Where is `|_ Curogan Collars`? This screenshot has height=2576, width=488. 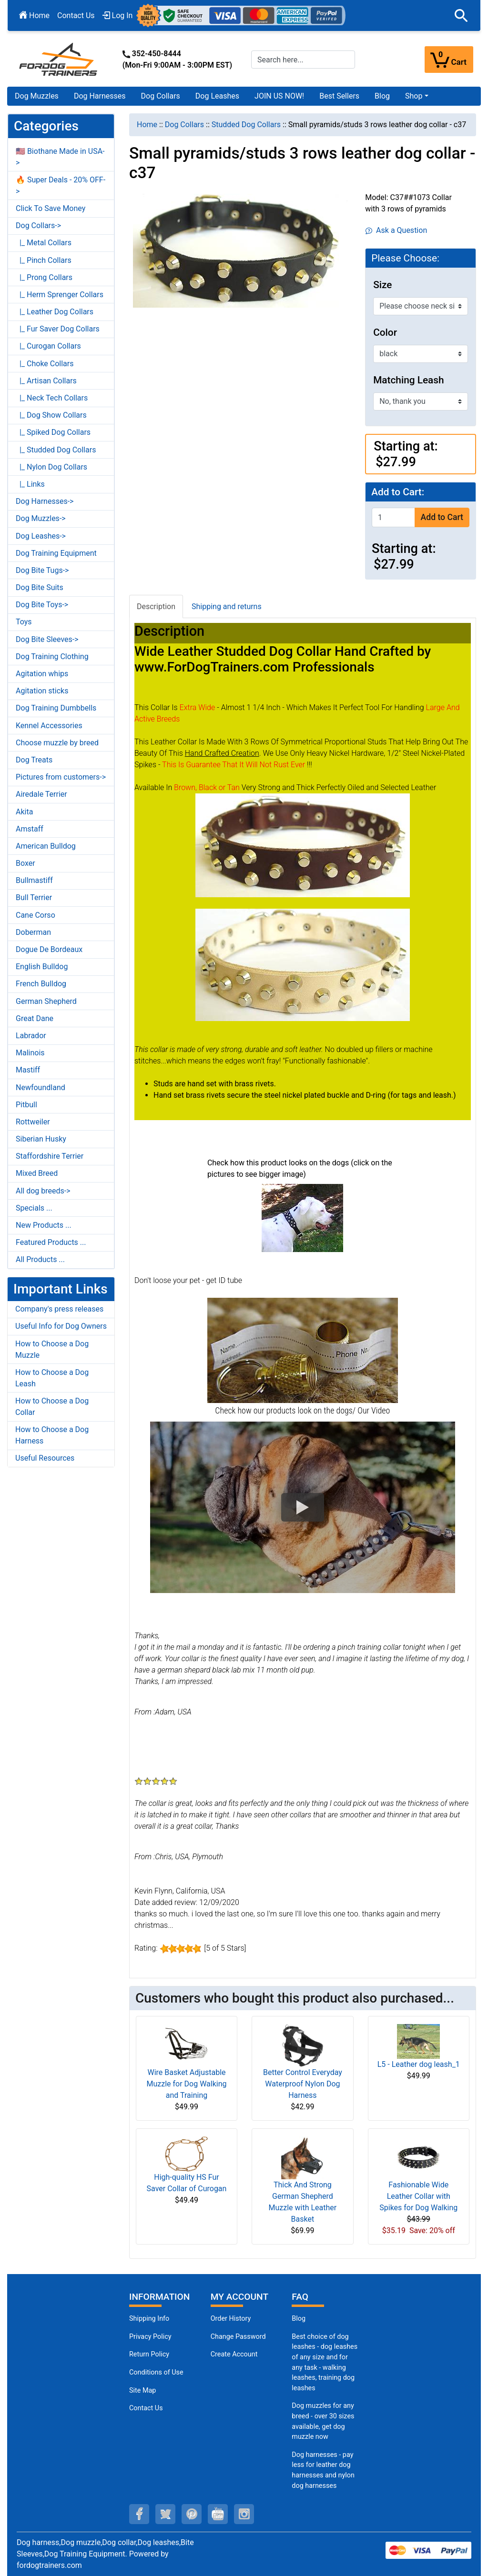 |_ Curogan Collars is located at coordinates (48, 346).